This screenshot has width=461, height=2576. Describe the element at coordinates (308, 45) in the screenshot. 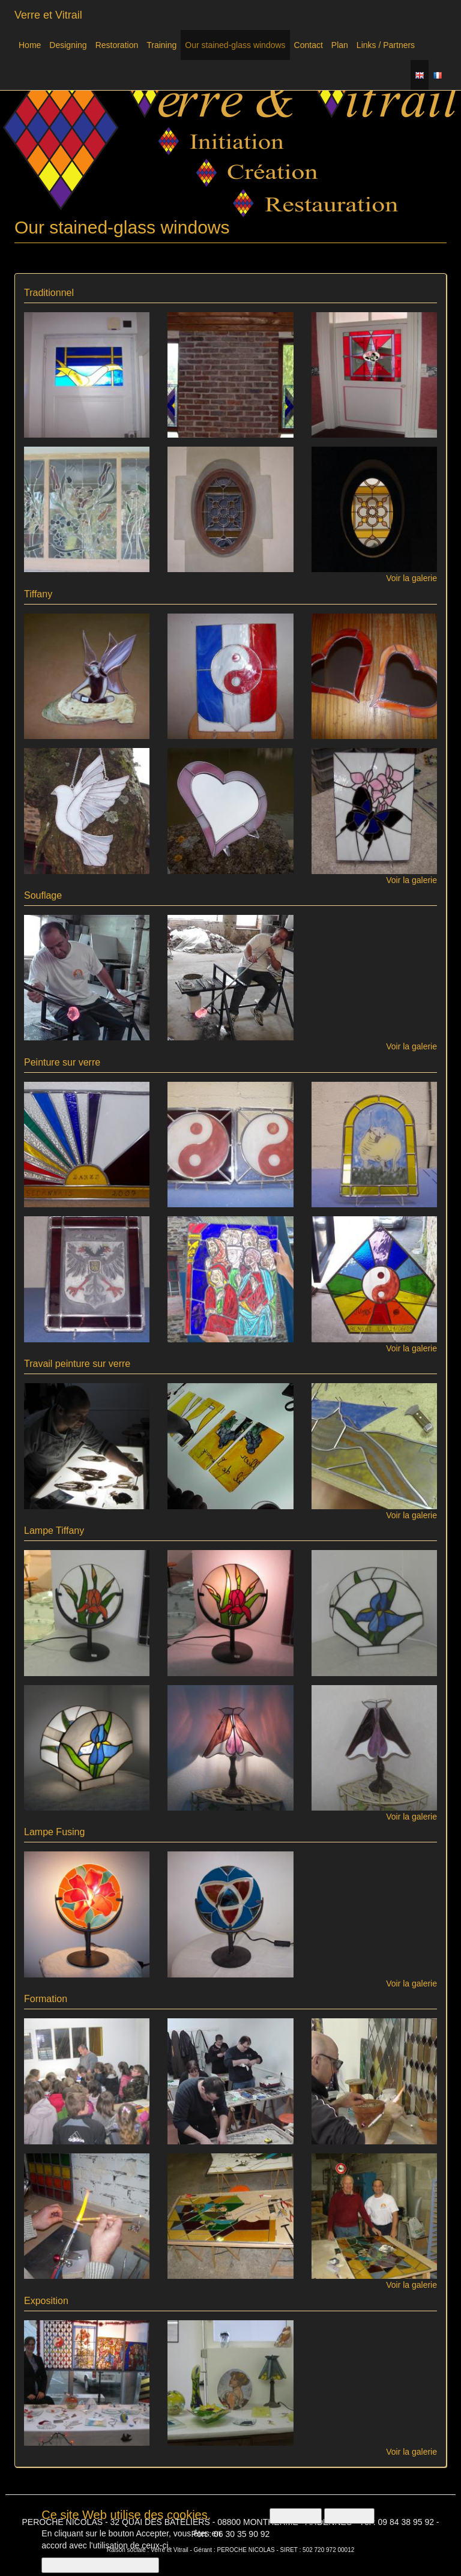

I see `Contact` at that location.